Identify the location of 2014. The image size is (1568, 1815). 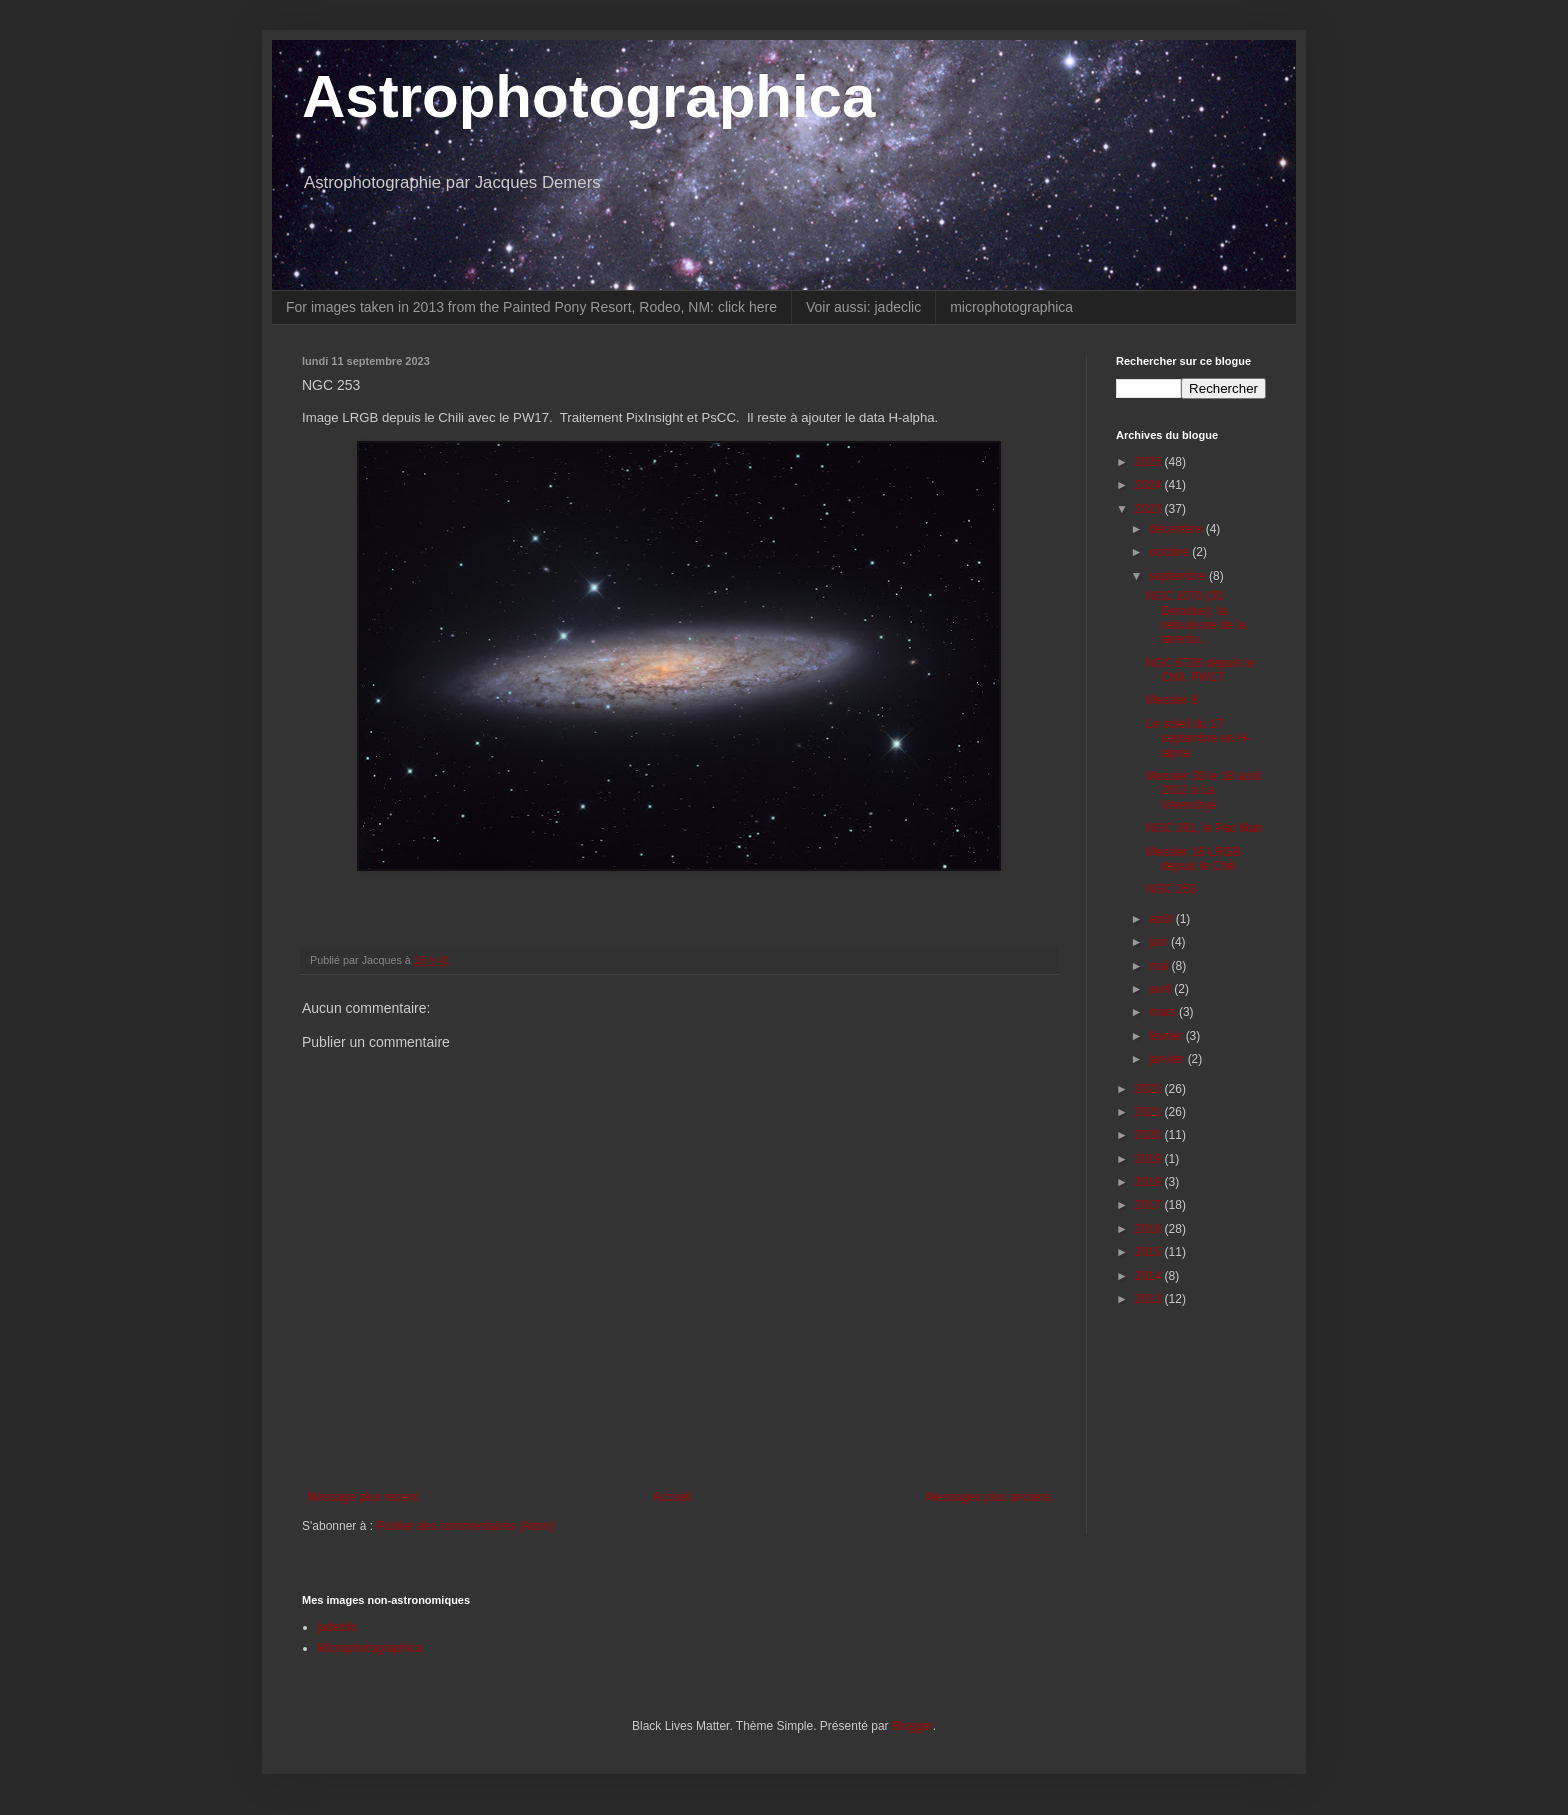
(1150, 1276).